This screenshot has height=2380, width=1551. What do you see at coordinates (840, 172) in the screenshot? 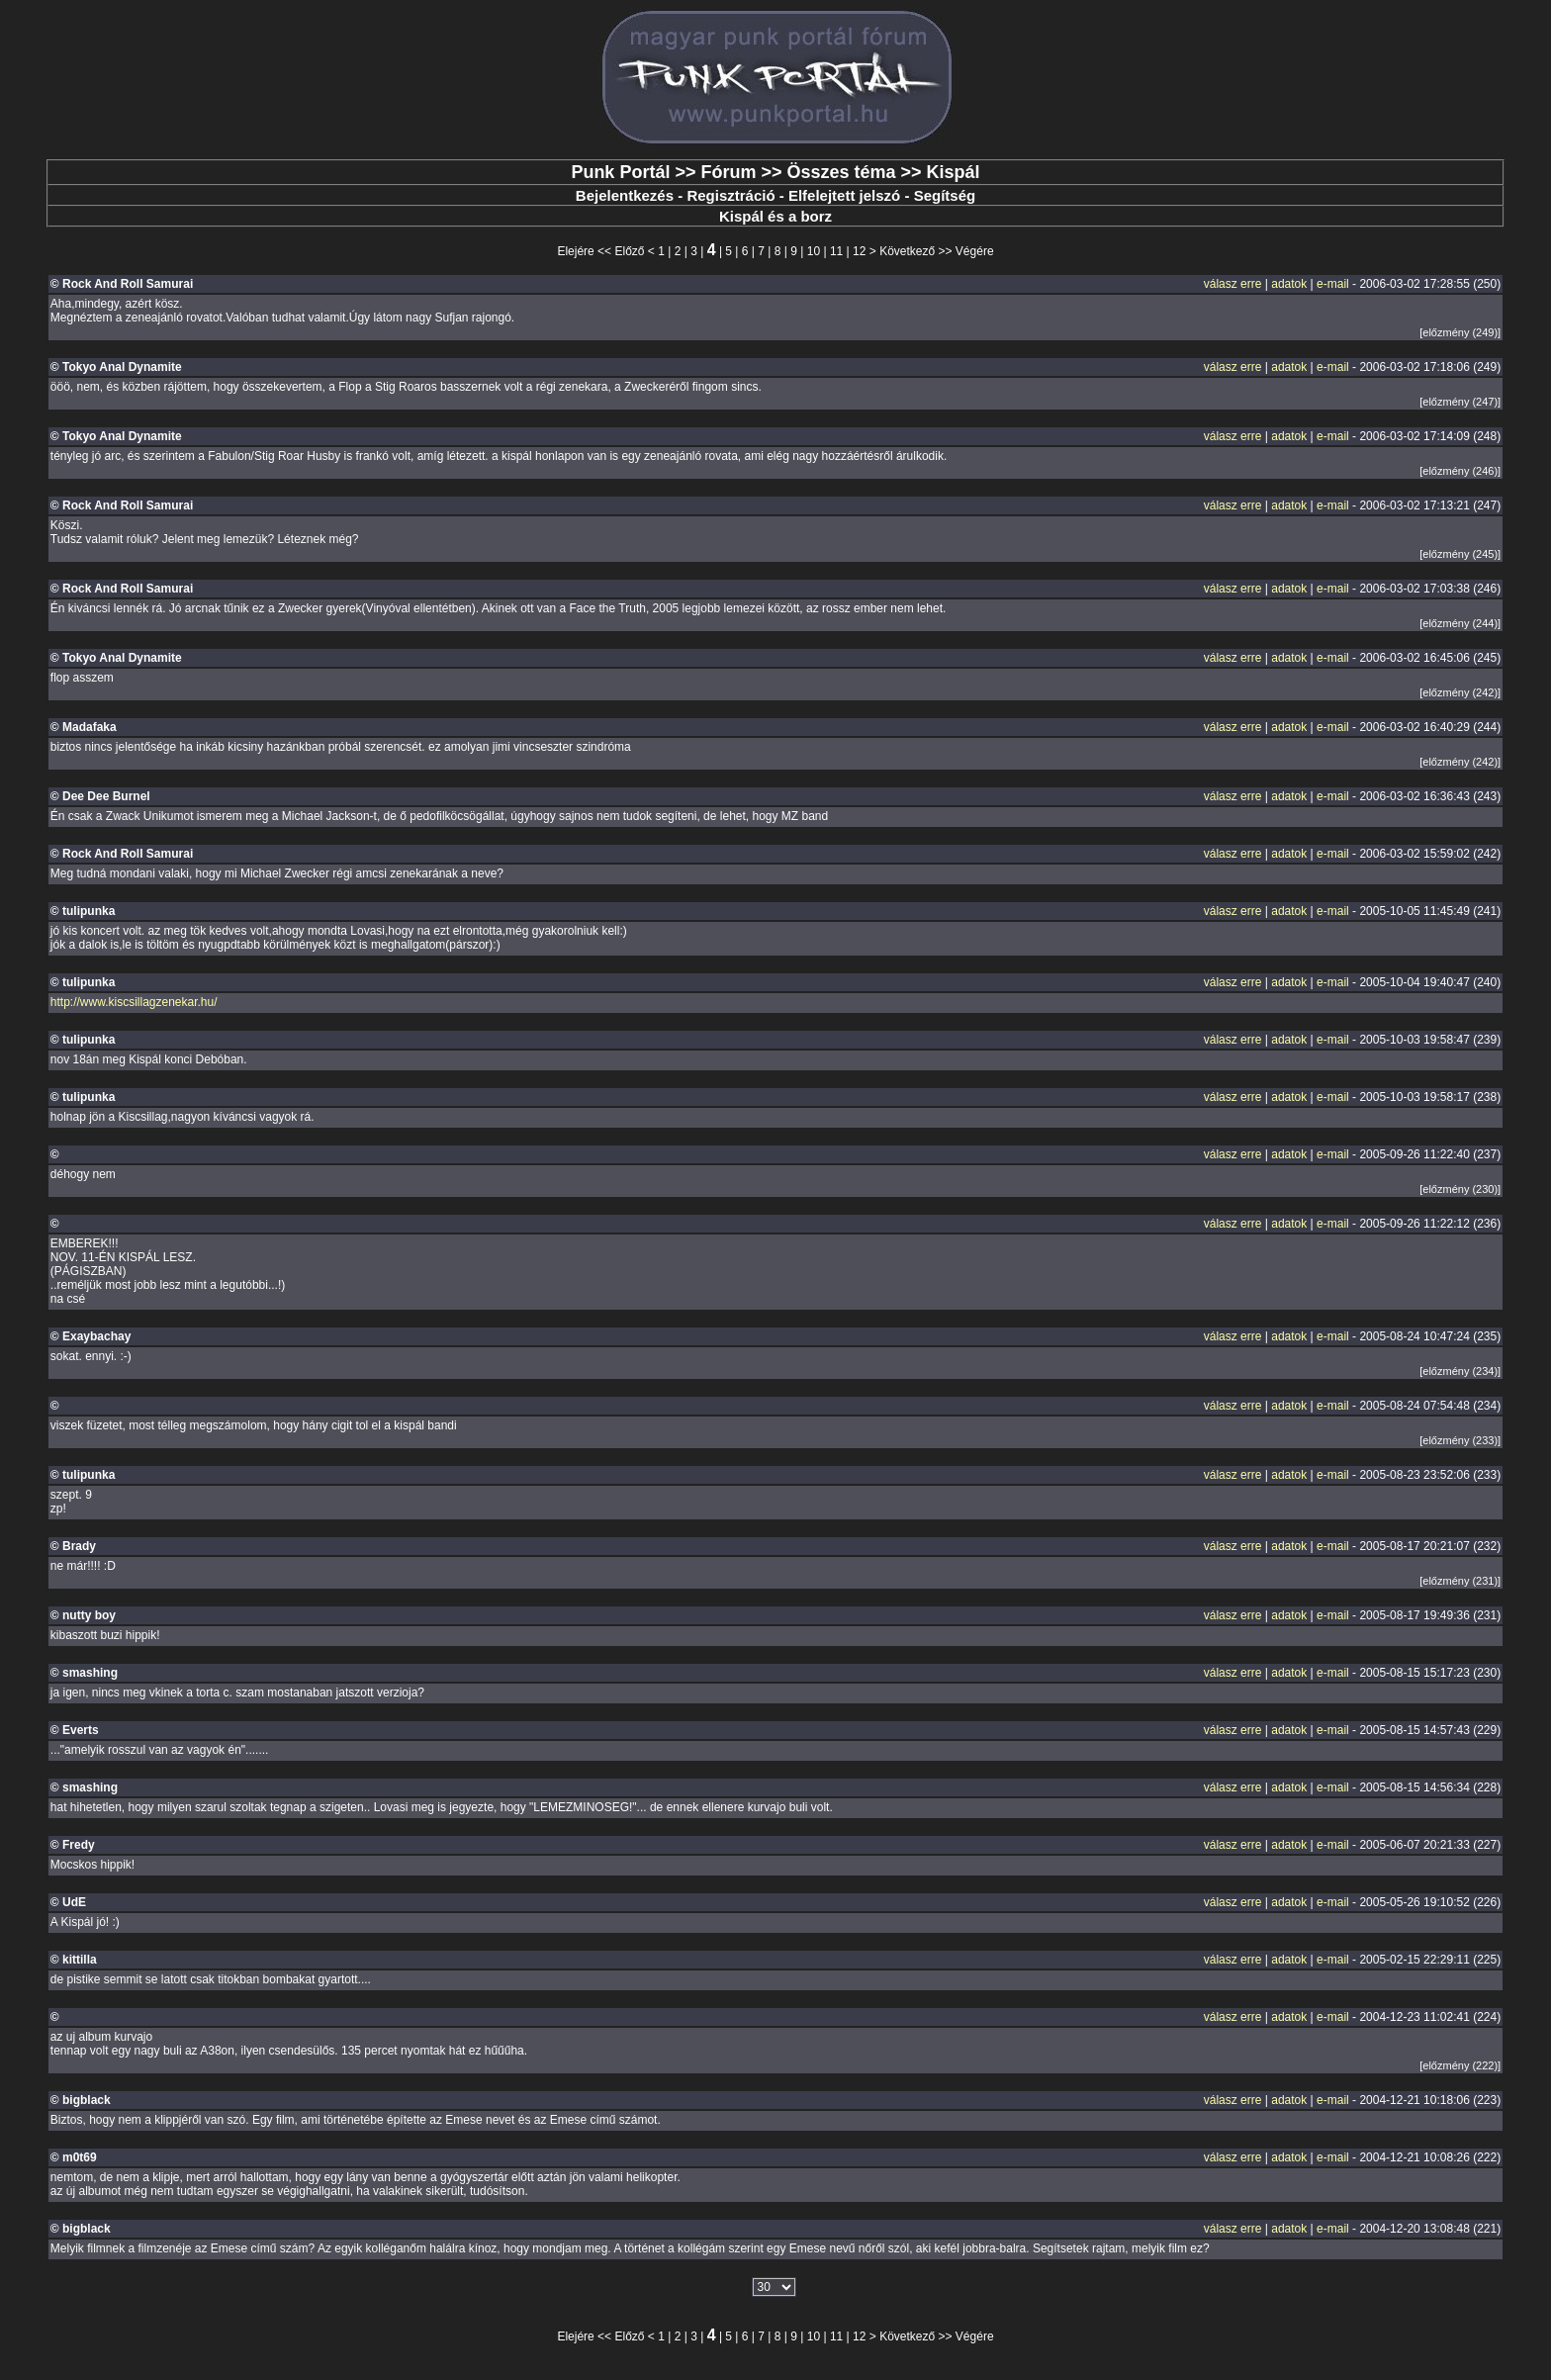
I see `Összes téma` at bounding box center [840, 172].